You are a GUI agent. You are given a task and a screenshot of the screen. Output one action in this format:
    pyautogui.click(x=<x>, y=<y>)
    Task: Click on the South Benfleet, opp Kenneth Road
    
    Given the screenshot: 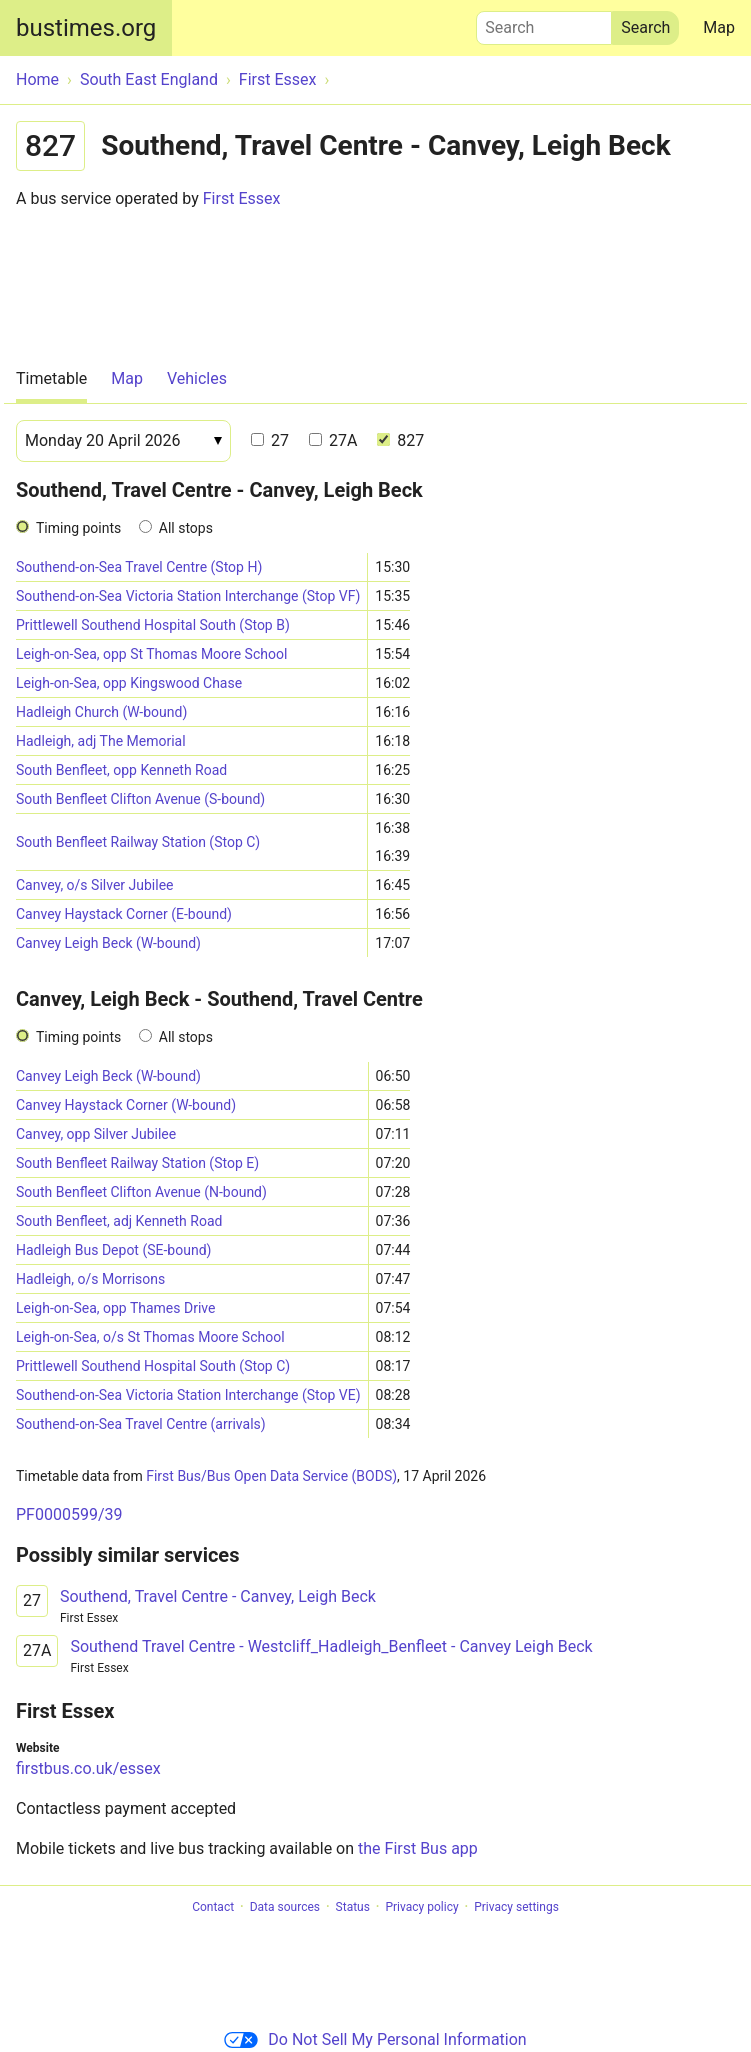 What is the action you would take?
    pyautogui.click(x=121, y=770)
    